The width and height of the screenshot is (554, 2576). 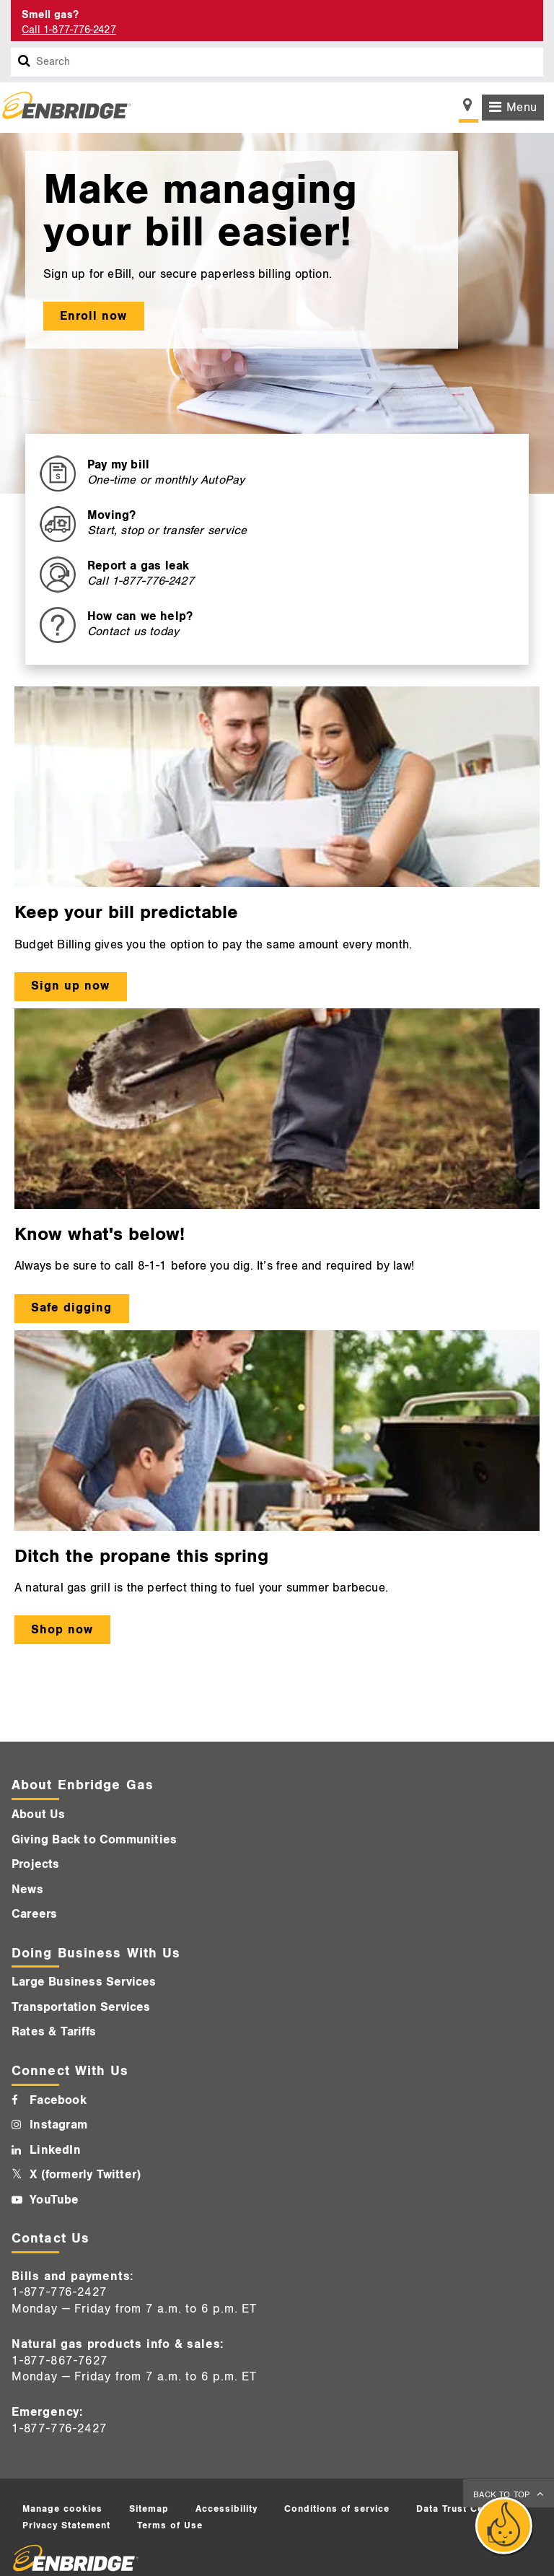 What do you see at coordinates (149, 2509) in the screenshot?
I see `Sitemap` at bounding box center [149, 2509].